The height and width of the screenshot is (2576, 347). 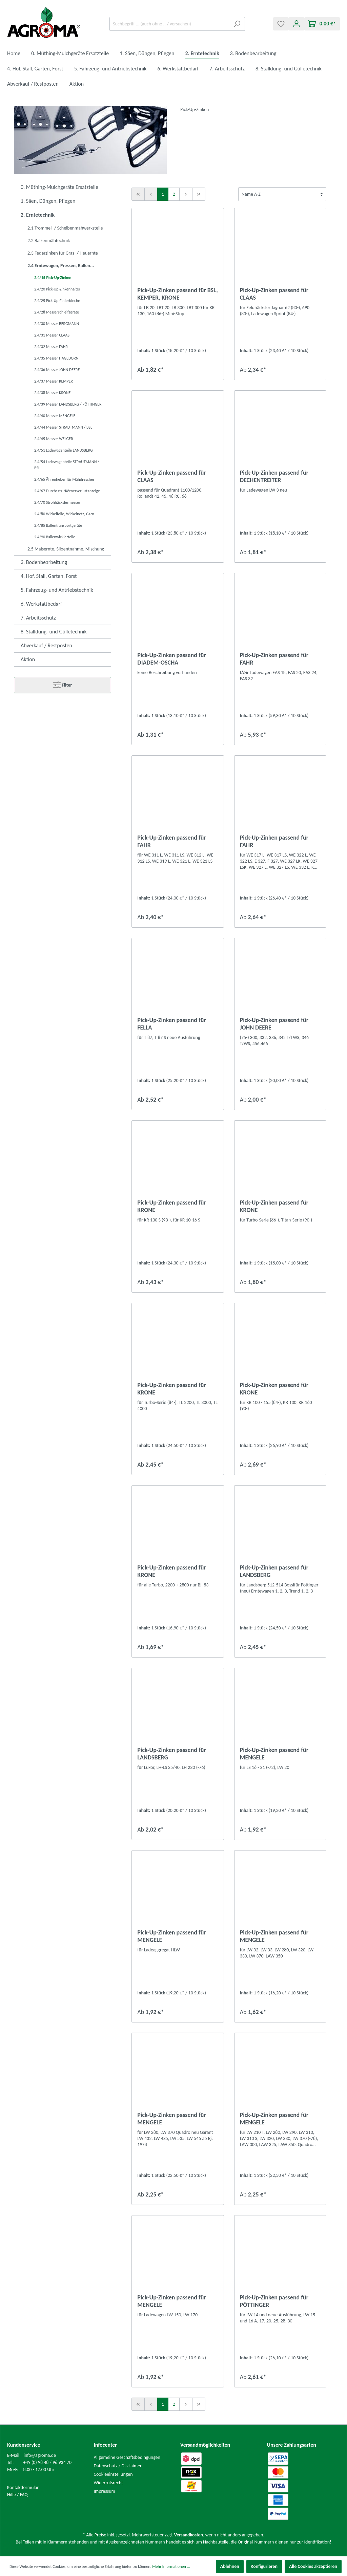 What do you see at coordinates (38, 215) in the screenshot?
I see `2. Erntetechnik` at bounding box center [38, 215].